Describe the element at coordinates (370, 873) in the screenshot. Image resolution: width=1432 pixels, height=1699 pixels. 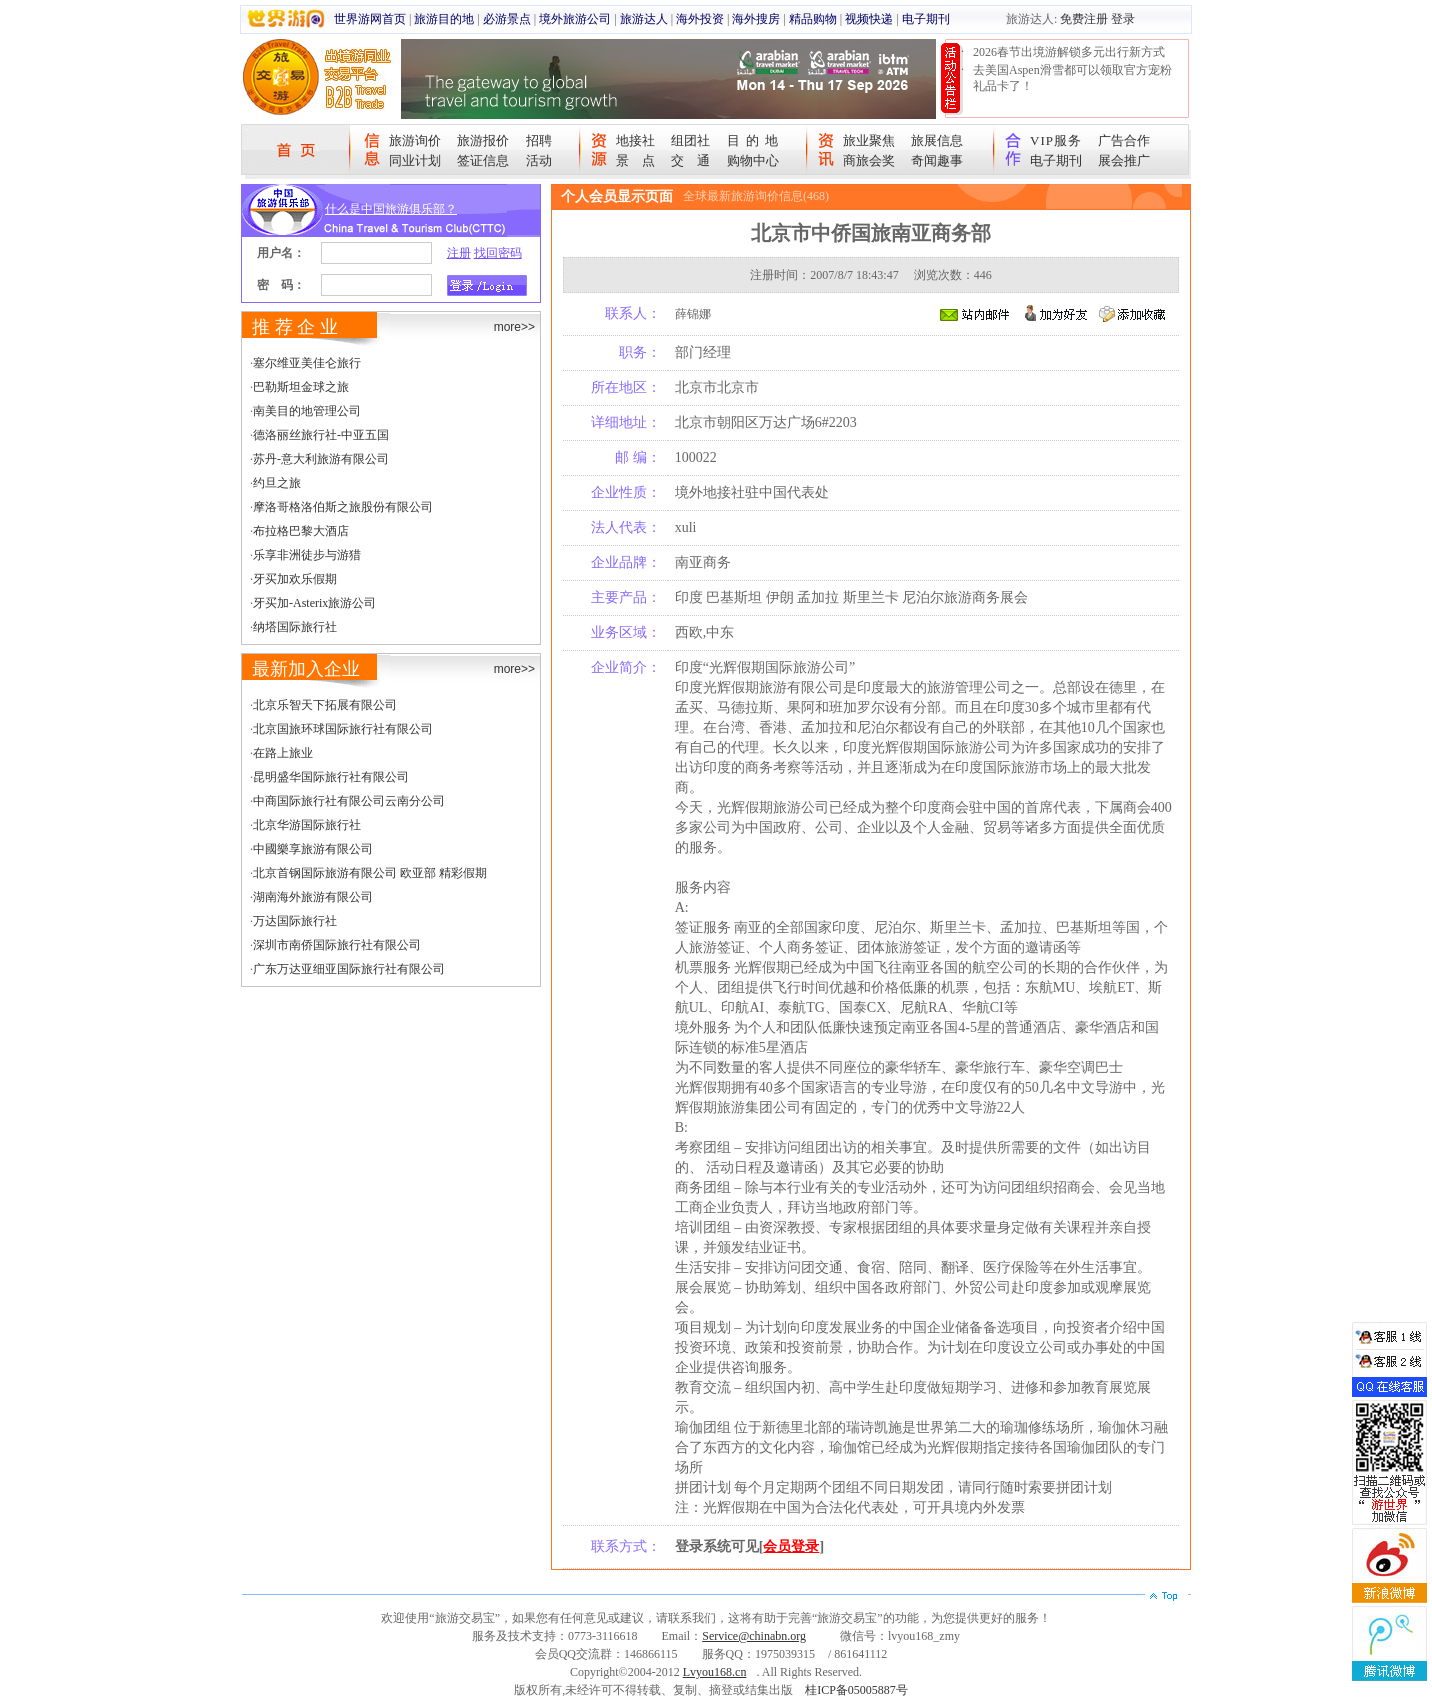
I see `北京首钢国际旅游有限公司 欧亚部 精彩假期` at that location.